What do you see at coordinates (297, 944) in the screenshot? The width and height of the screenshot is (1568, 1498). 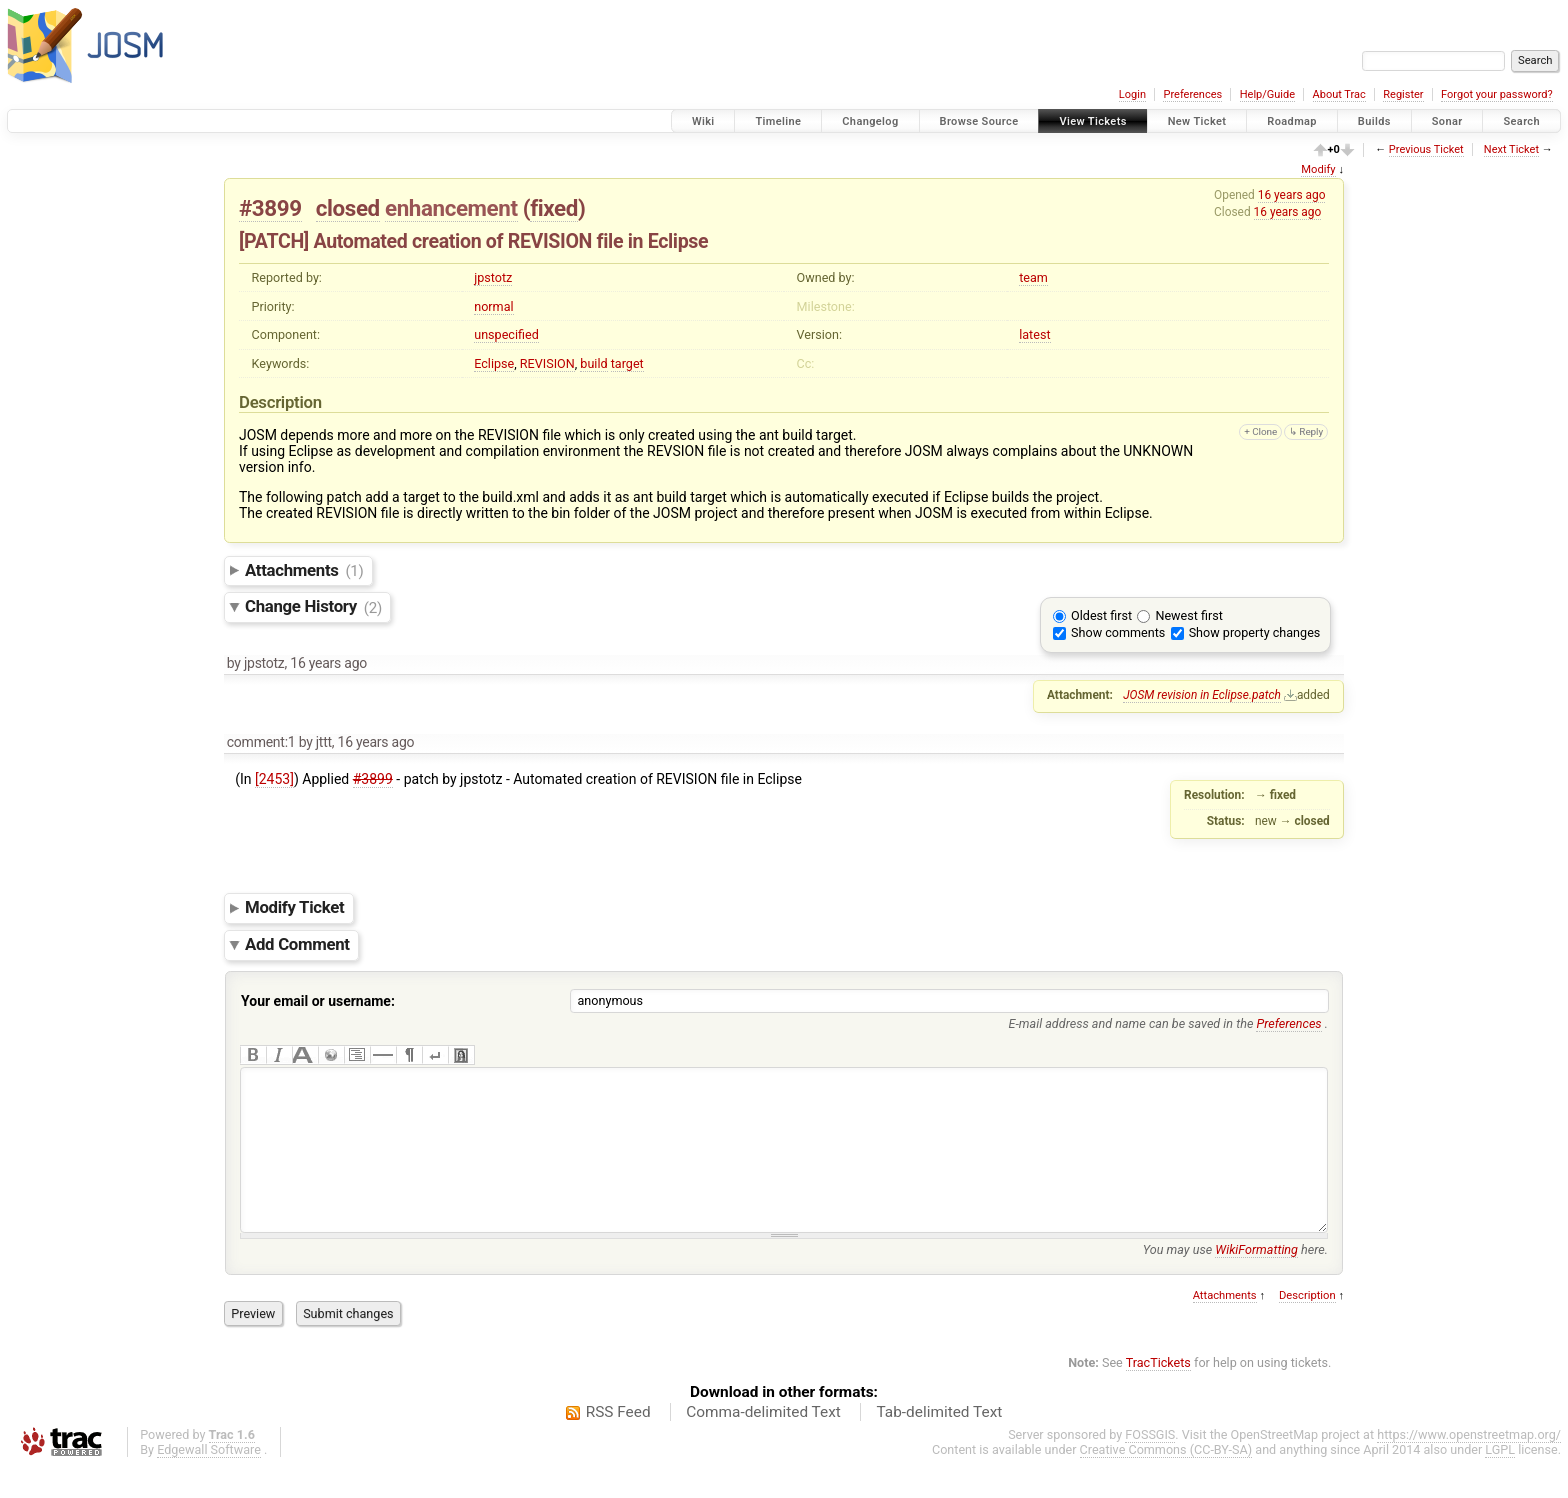 I see `Add Comment` at bounding box center [297, 944].